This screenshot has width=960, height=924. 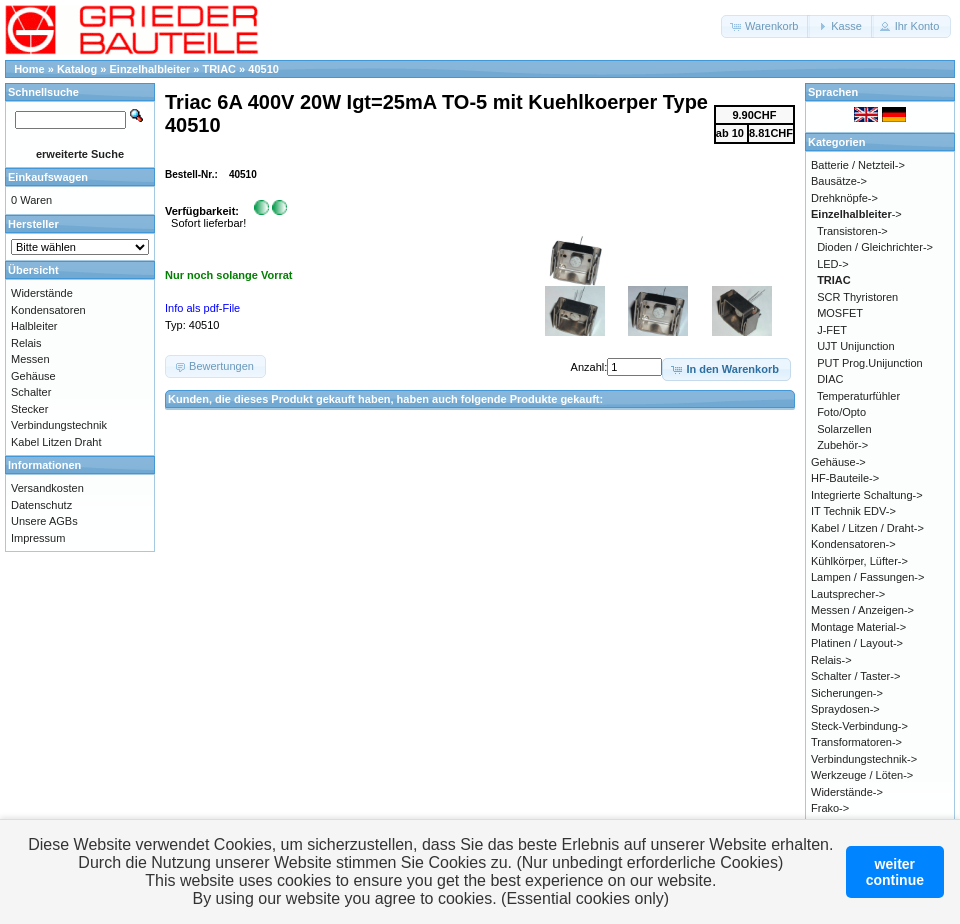 What do you see at coordinates (875, 247) in the screenshot?
I see `Dioden / Gleichrichter->` at bounding box center [875, 247].